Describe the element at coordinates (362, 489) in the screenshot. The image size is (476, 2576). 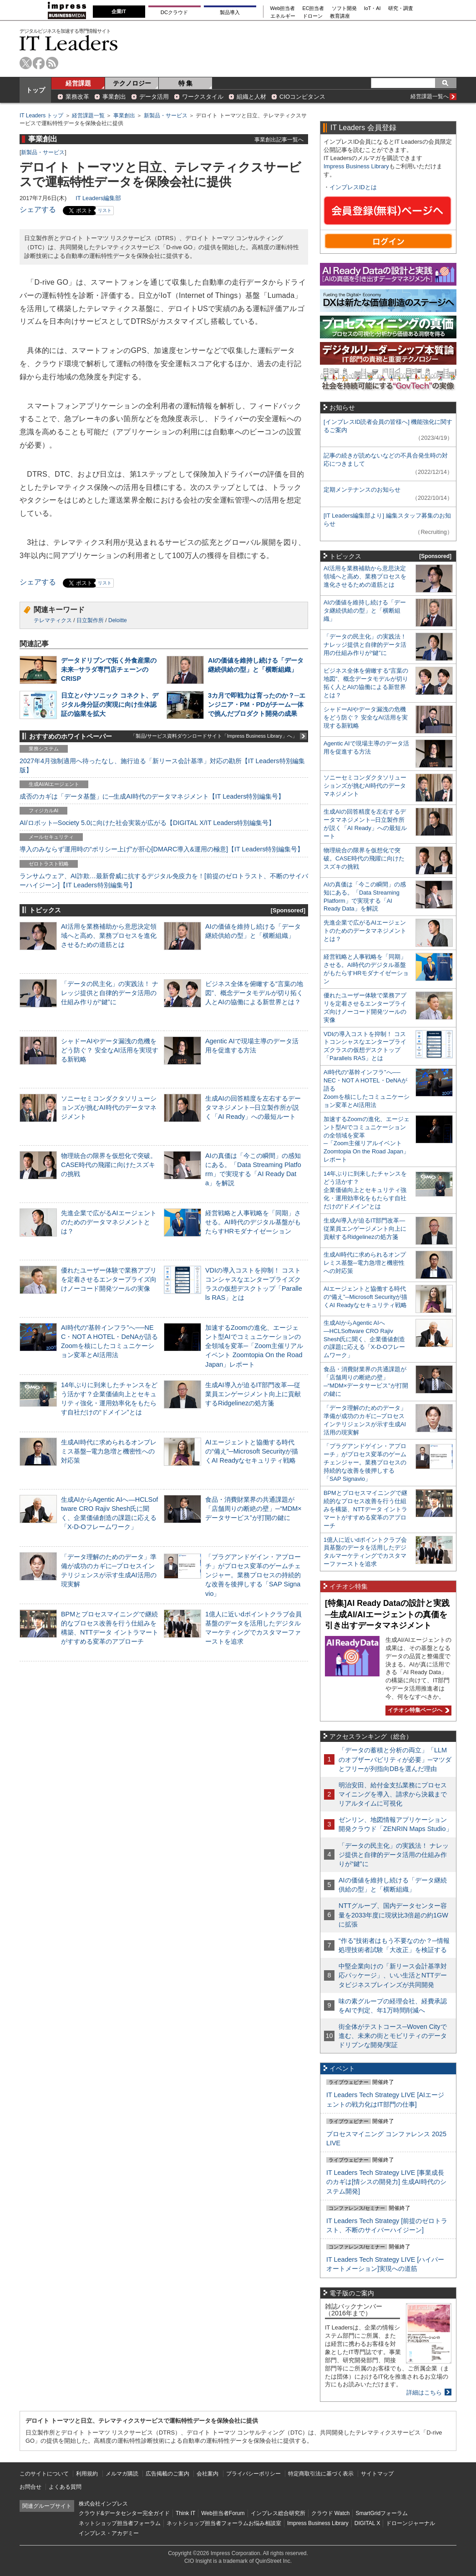
I see `定期メンテナンスのお知らせ` at that location.